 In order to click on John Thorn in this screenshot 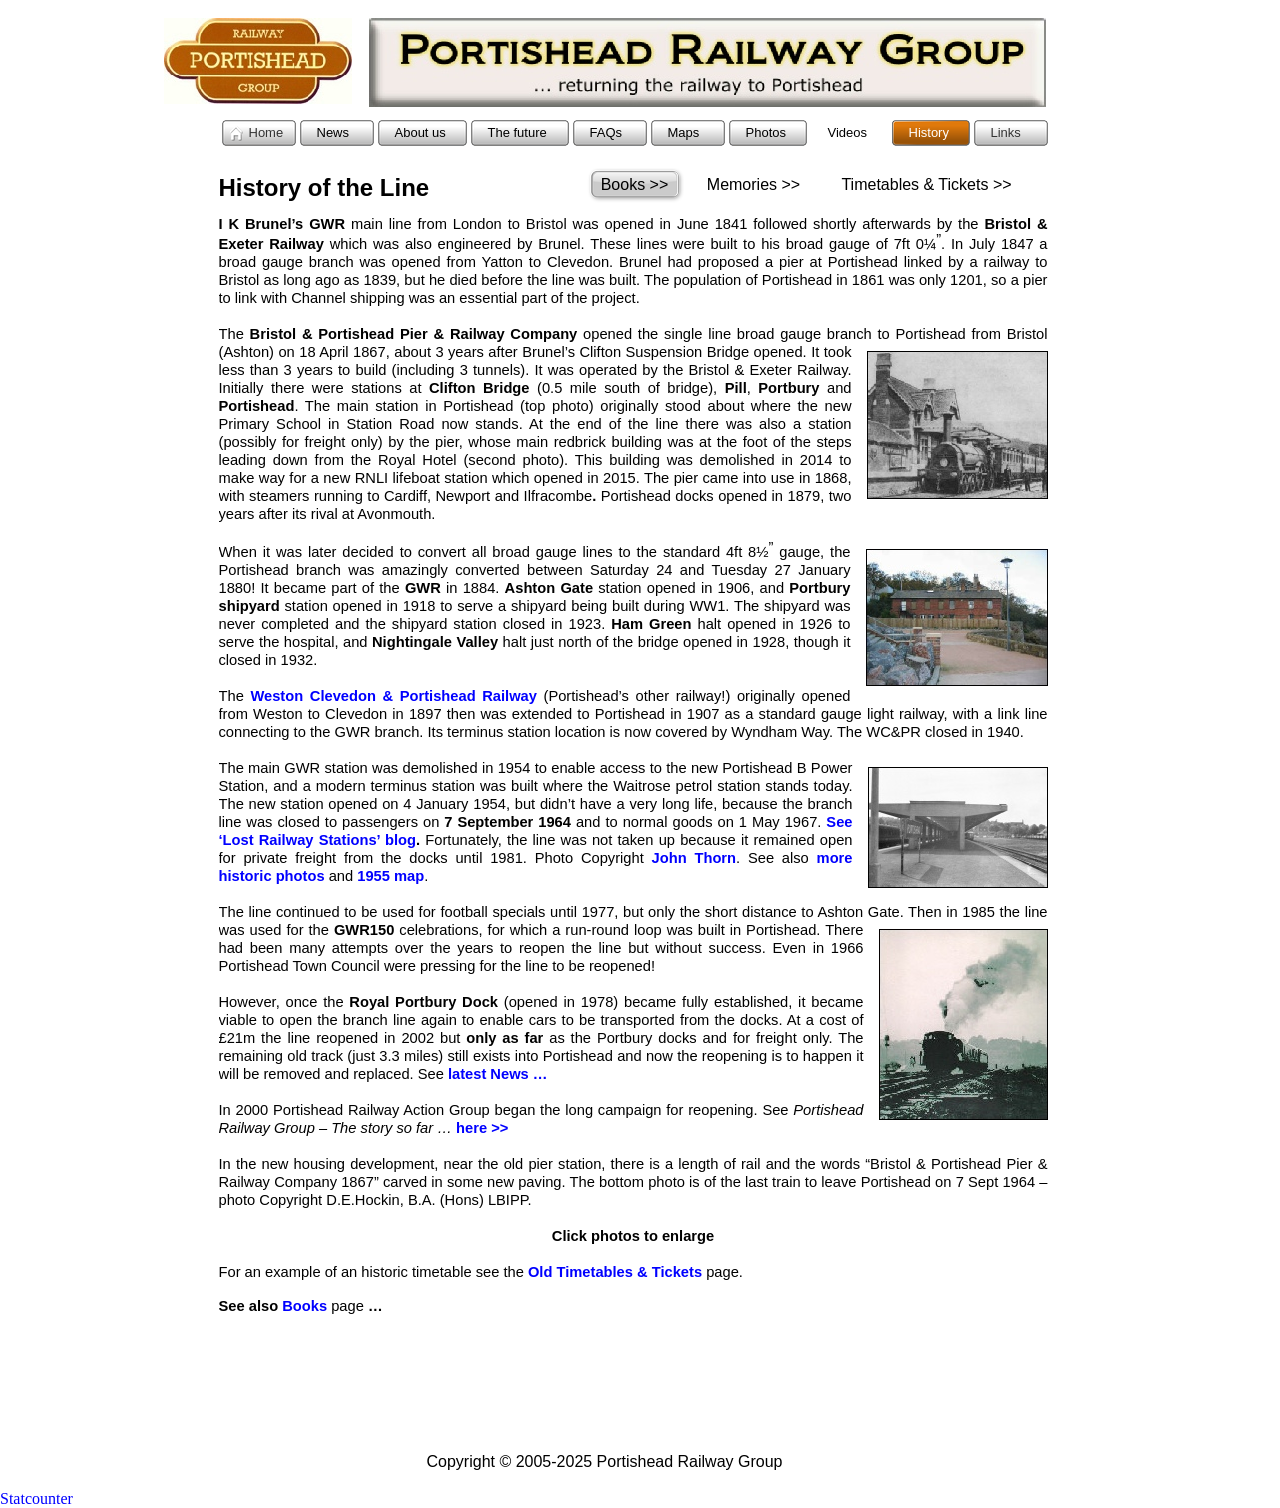, I will do `click(694, 858)`.